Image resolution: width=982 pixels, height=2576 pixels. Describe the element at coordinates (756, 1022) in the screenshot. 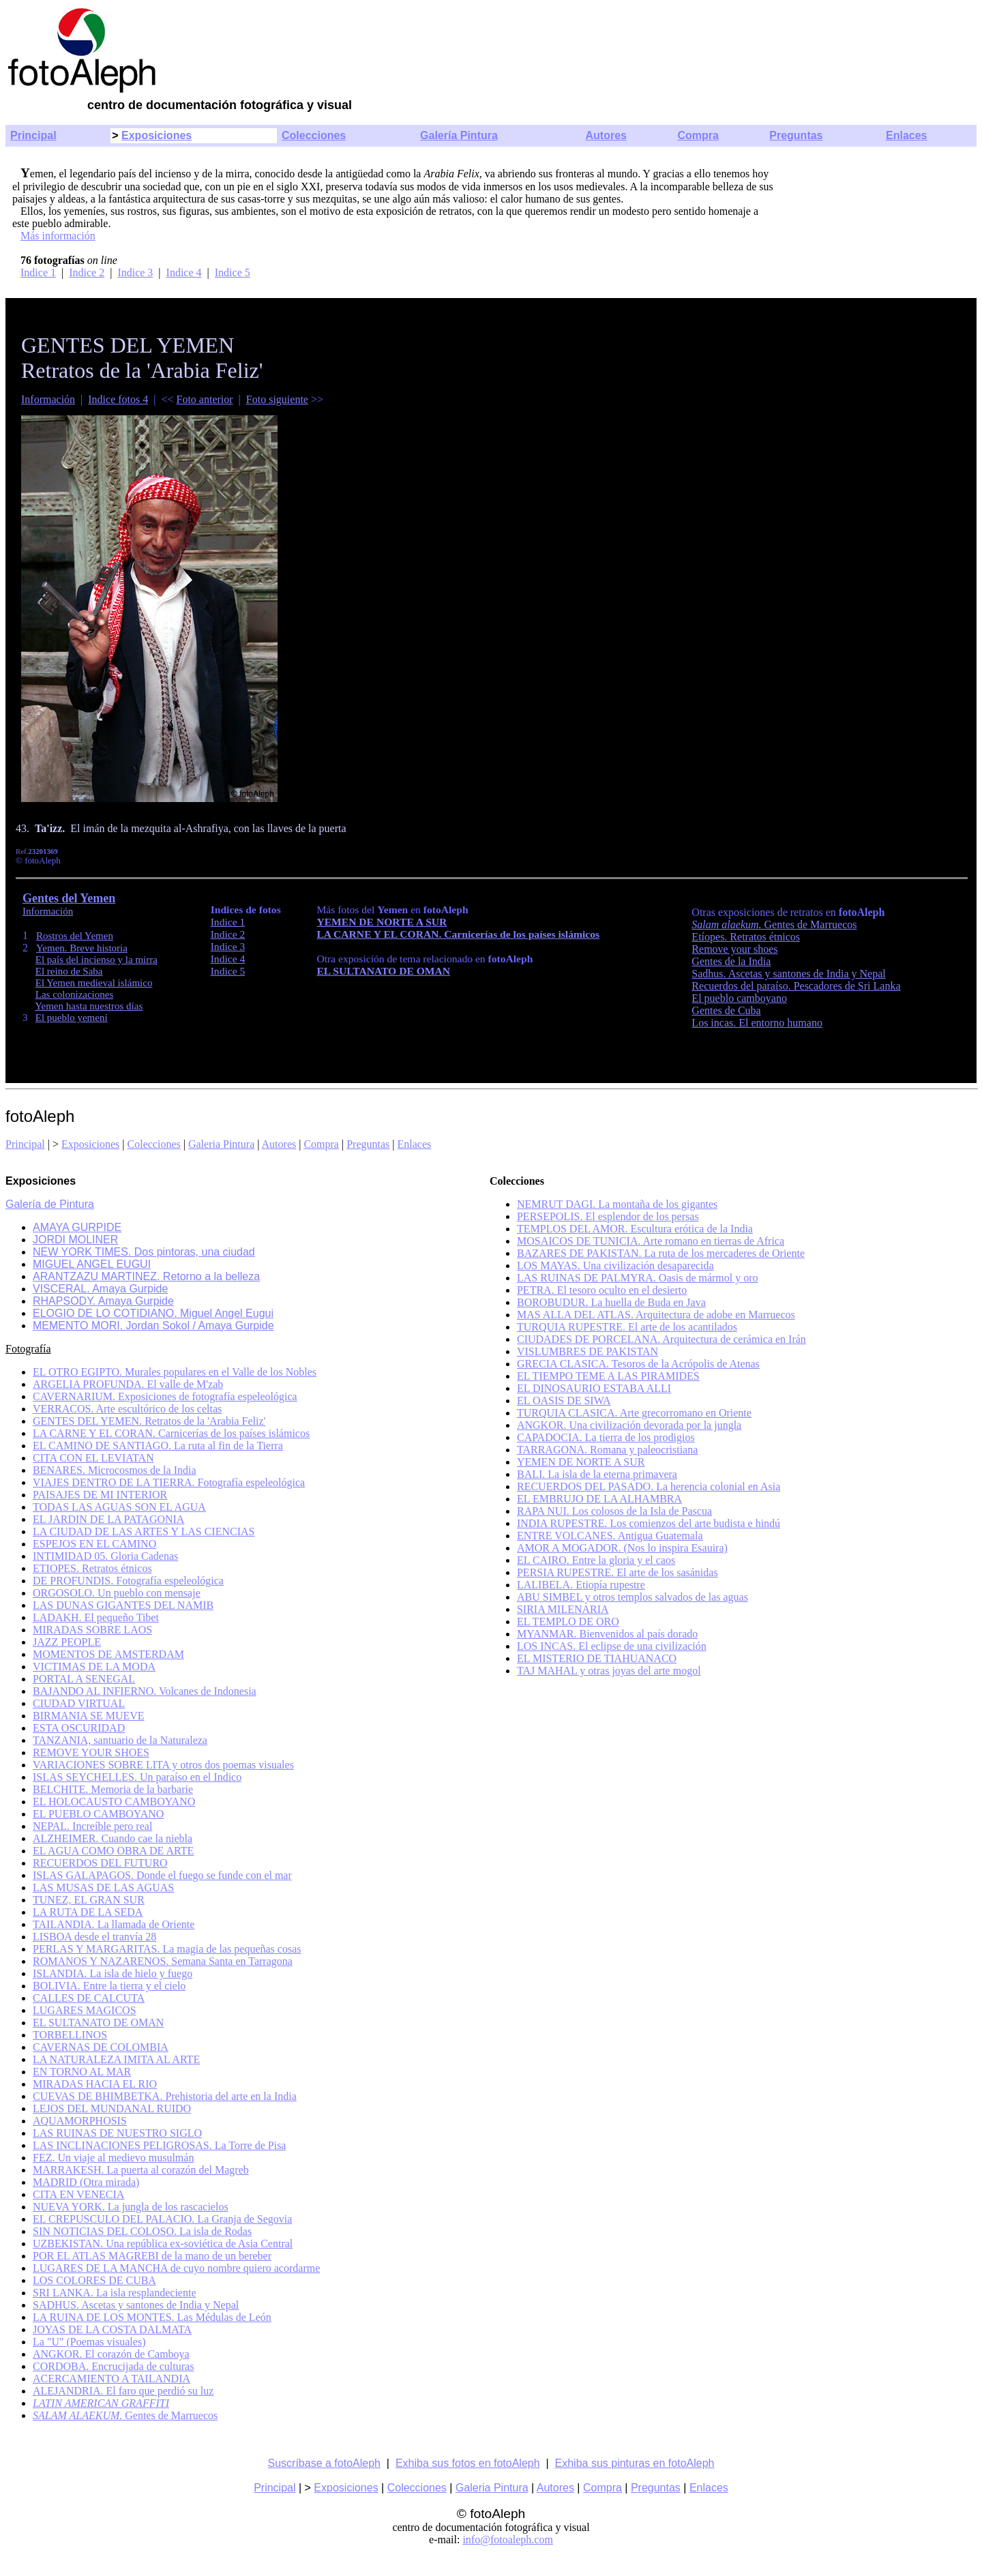

I see `Los incas. El entorno humano` at that location.